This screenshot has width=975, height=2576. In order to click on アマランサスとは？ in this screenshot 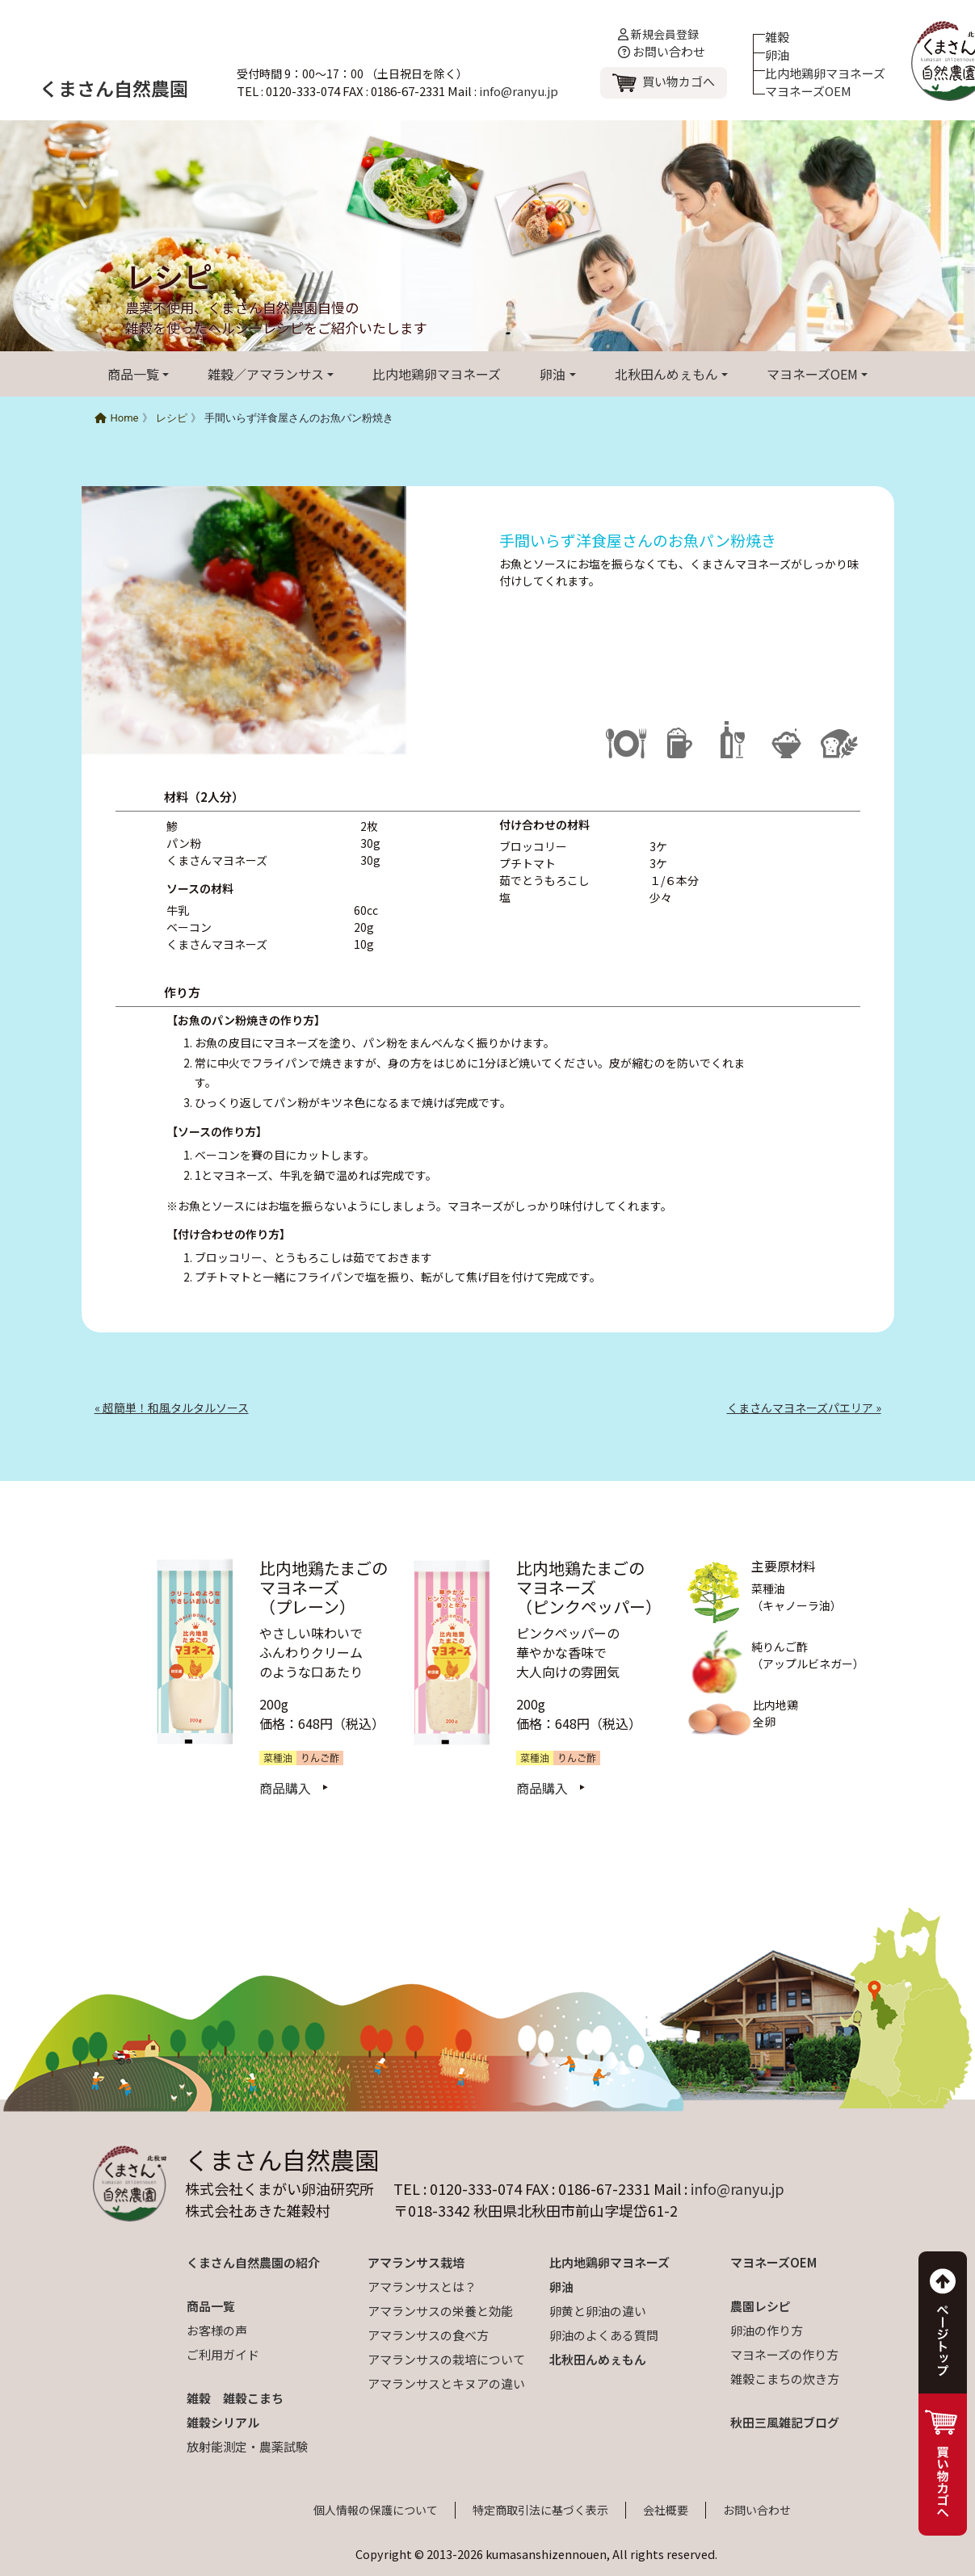, I will do `click(422, 2286)`.